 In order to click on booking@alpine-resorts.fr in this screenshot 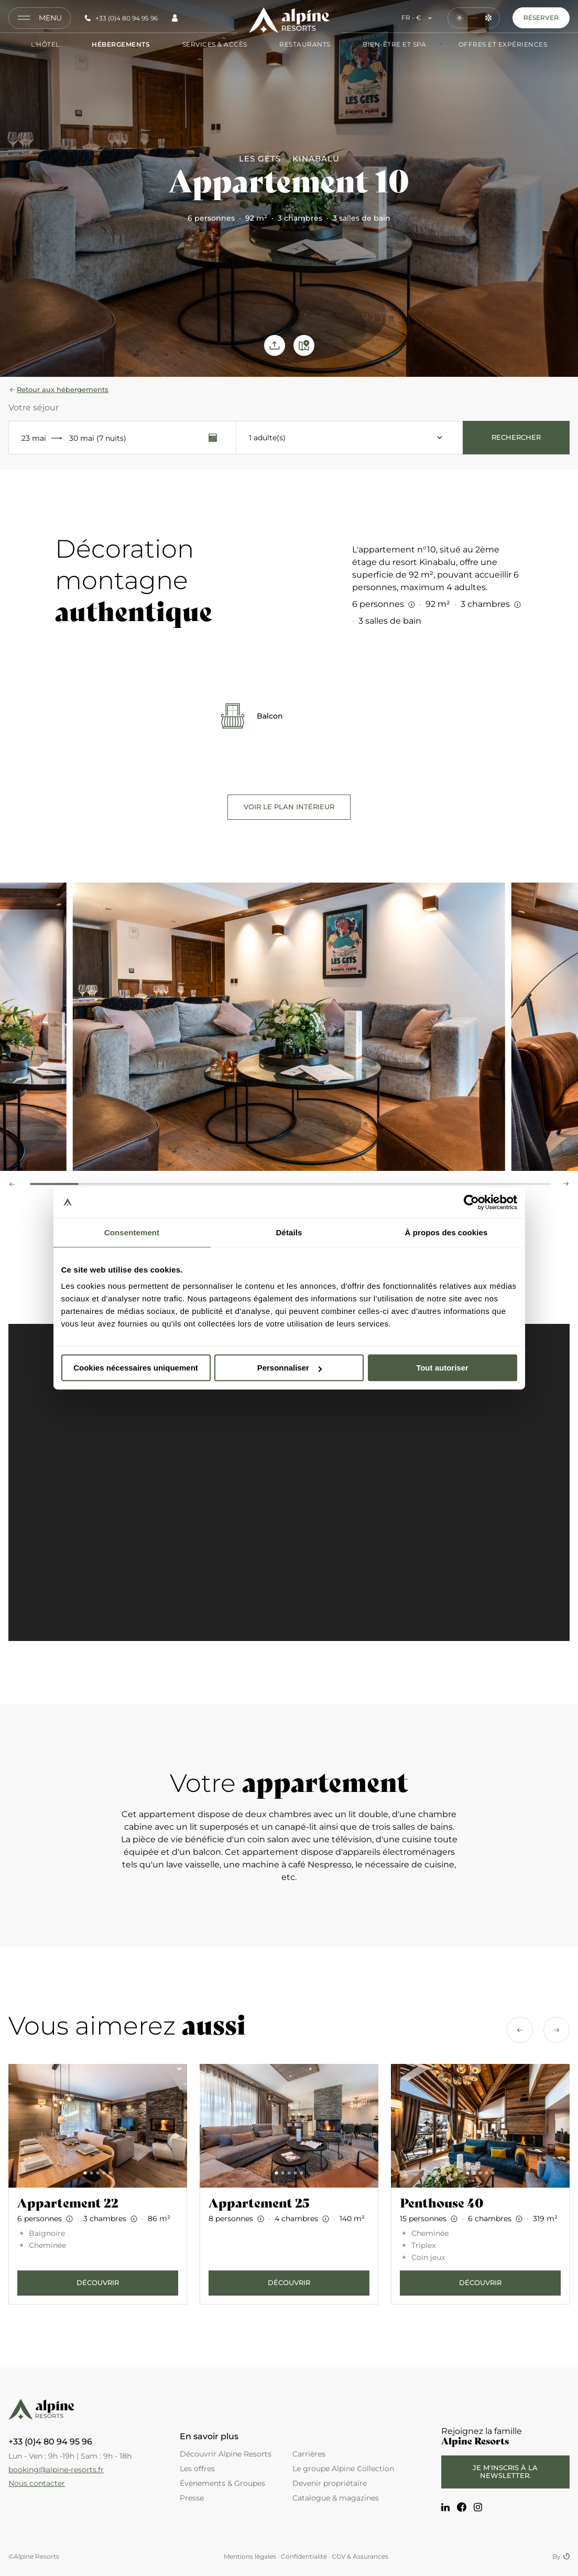, I will do `click(56, 2469)`.